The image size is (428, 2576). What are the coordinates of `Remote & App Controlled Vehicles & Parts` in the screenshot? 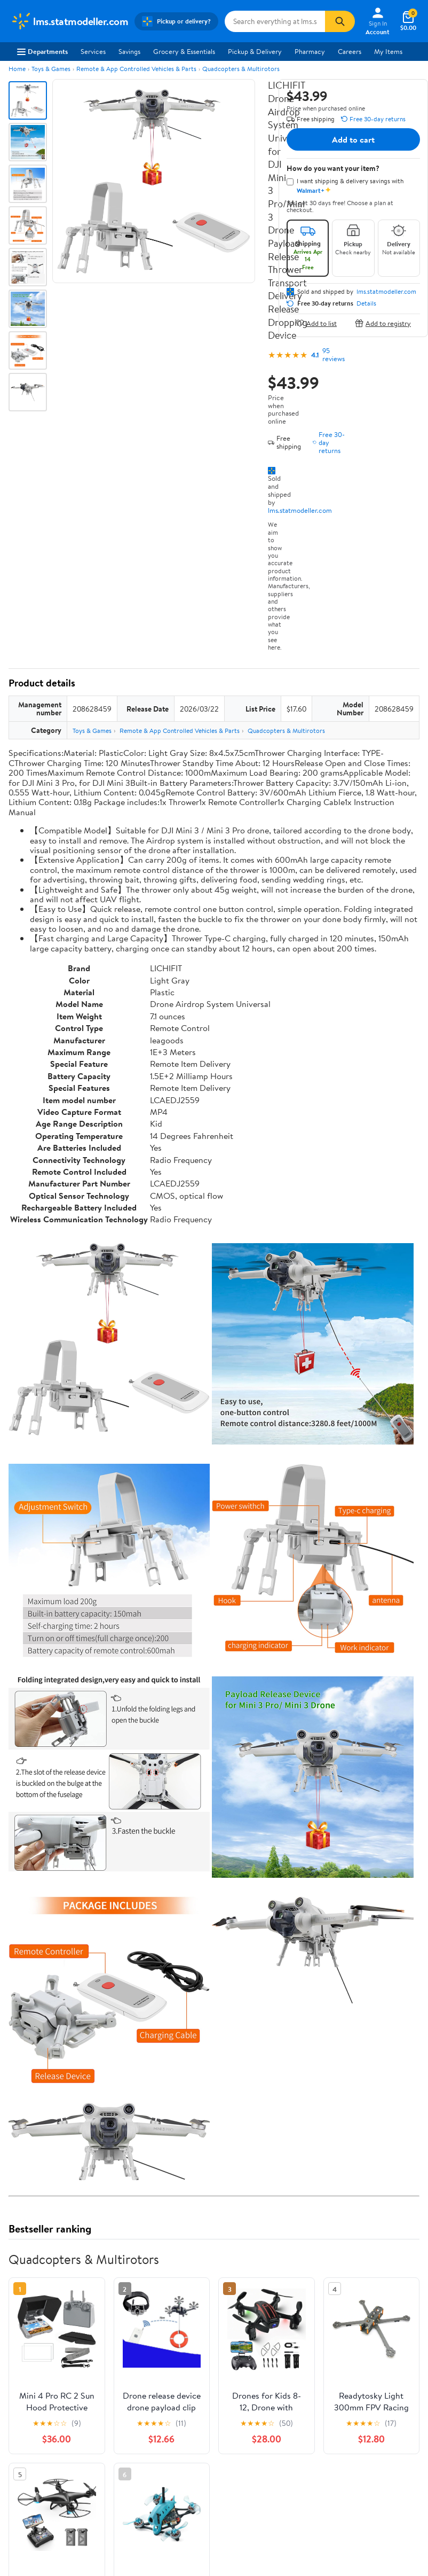 It's located at (136, 68).